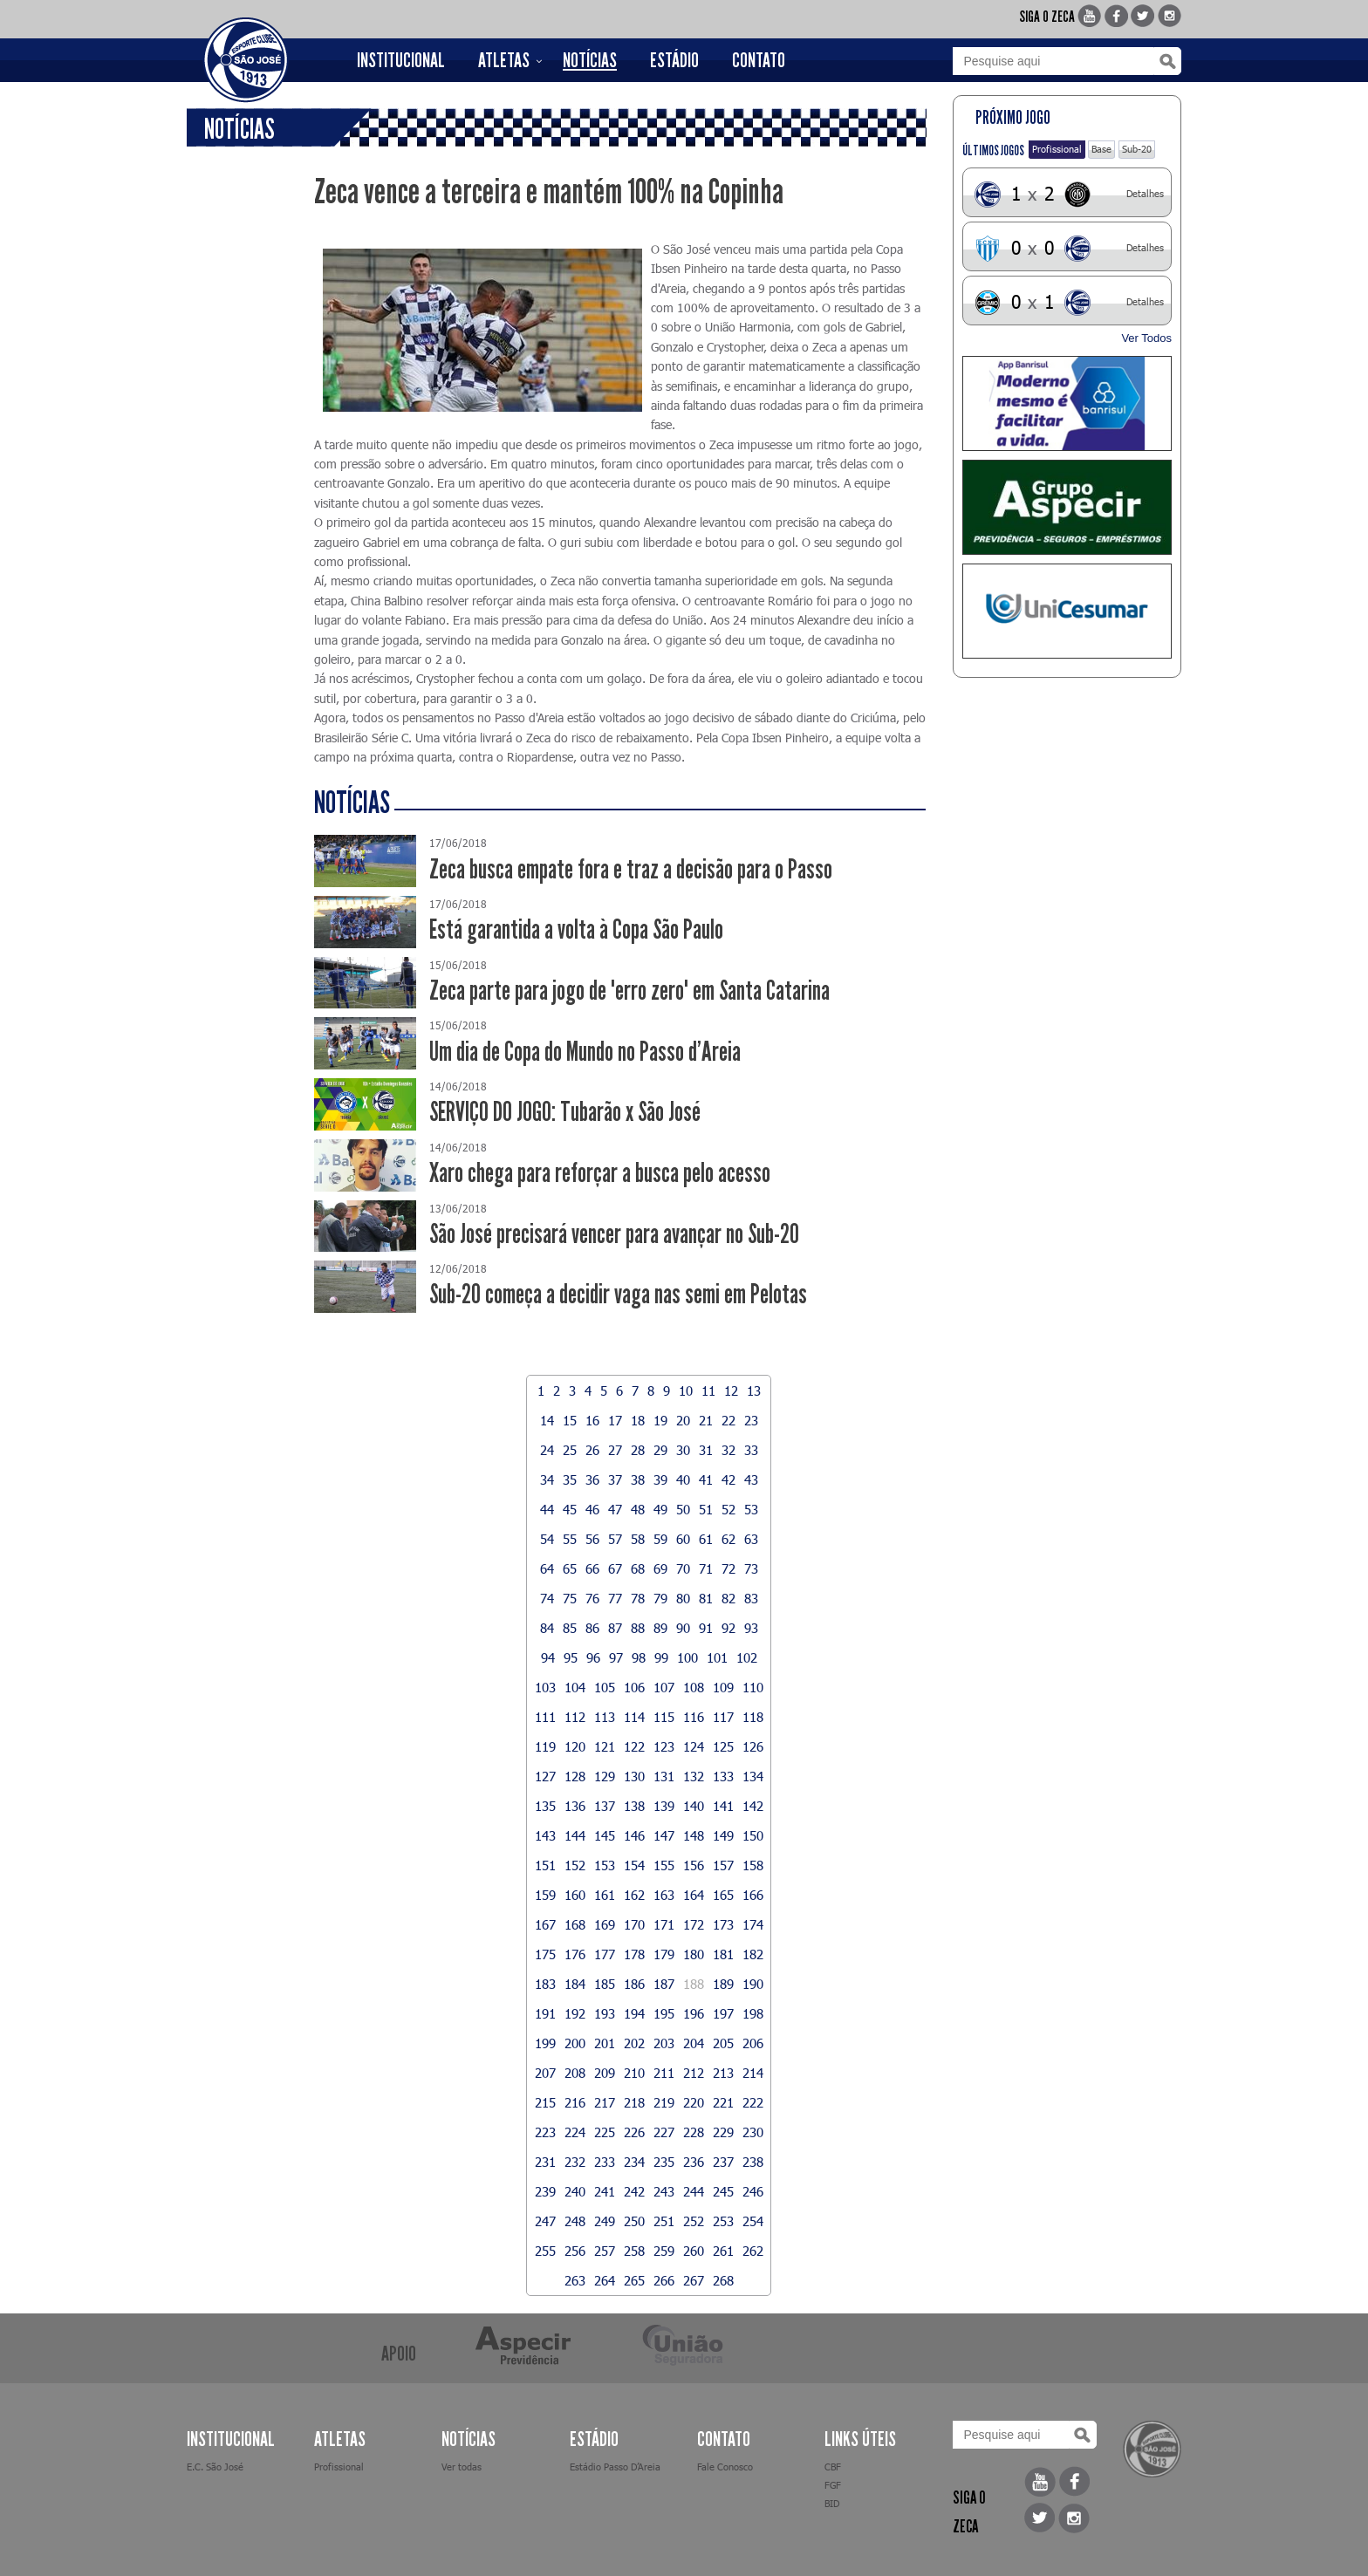  I want to click on 16, so click(592, 1420).